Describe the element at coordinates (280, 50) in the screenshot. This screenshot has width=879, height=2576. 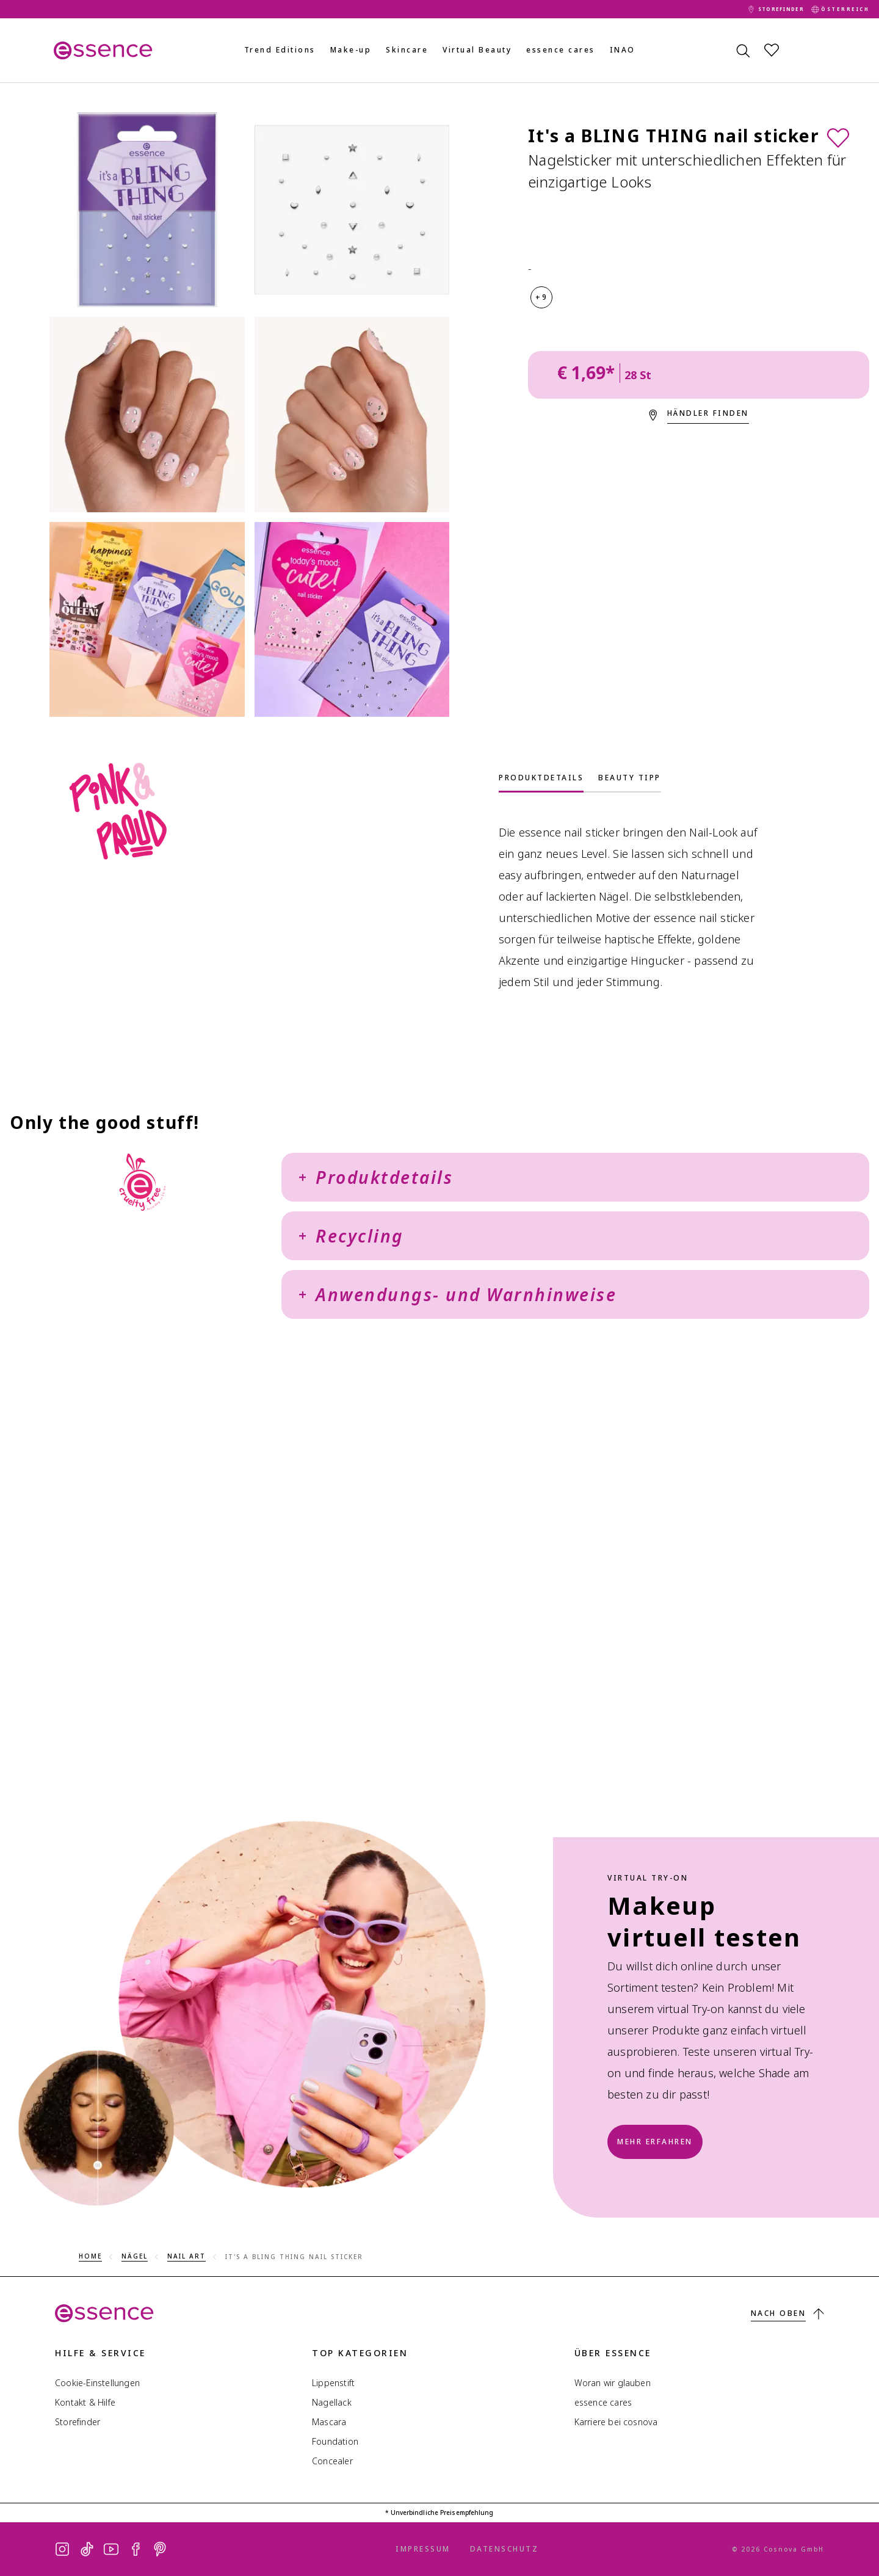
I see `Trend Editions` at that location.